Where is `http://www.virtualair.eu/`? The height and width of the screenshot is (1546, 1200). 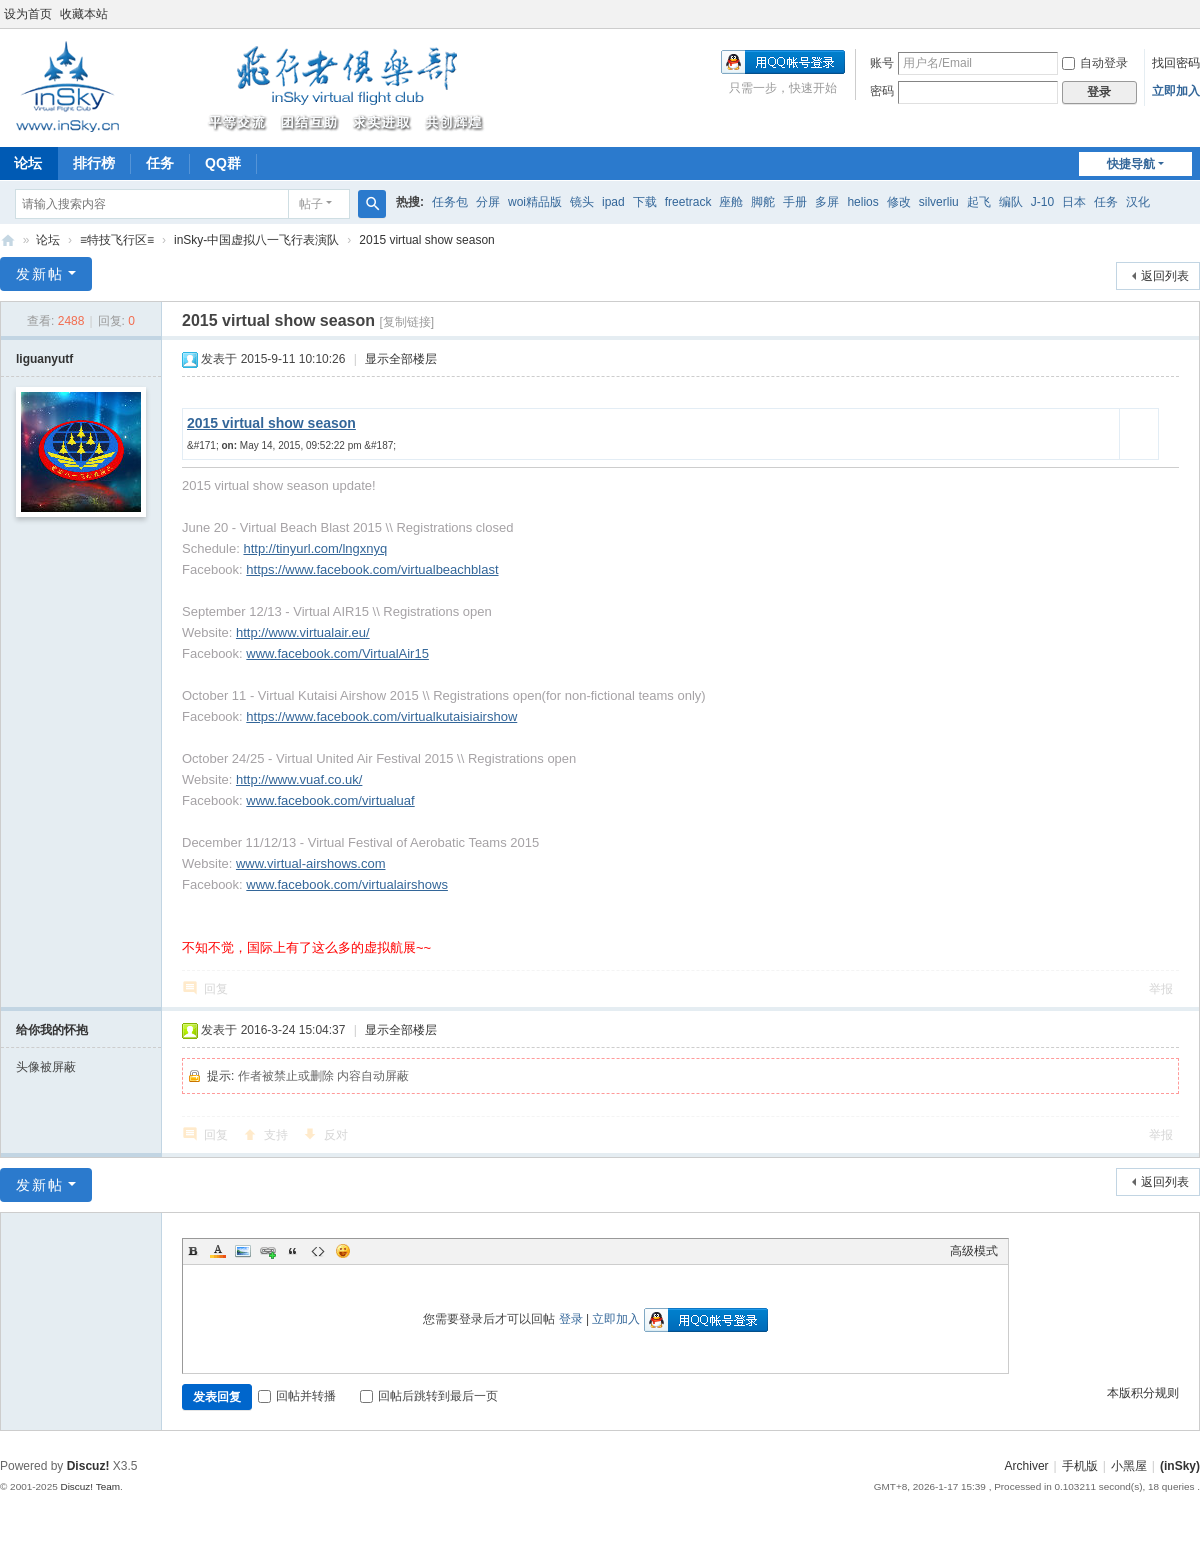 http://www.virtualair.eu/ is located at coordinates (303, 632).